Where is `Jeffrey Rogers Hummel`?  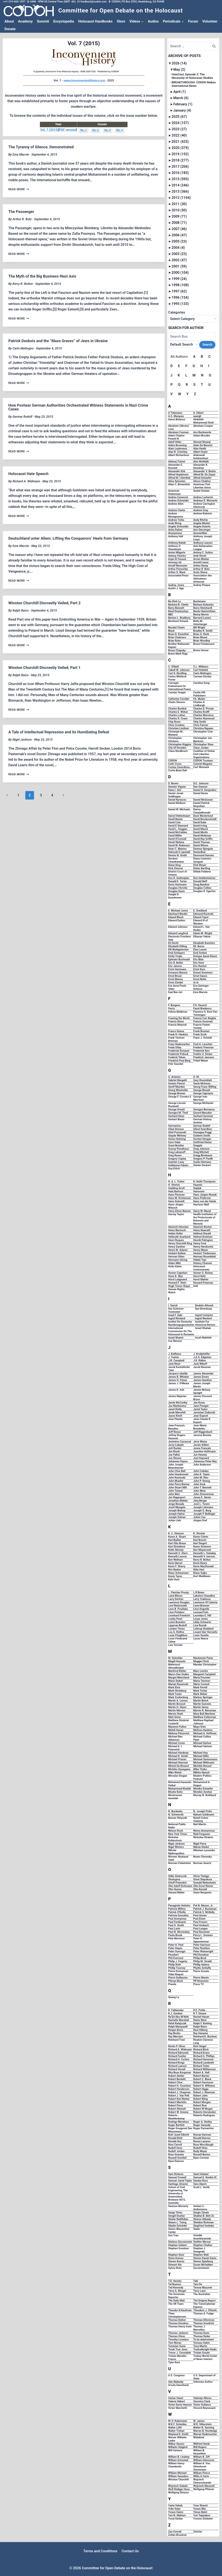
Jeffrey Rogers Hummel is located at coordinates (176, 1437).